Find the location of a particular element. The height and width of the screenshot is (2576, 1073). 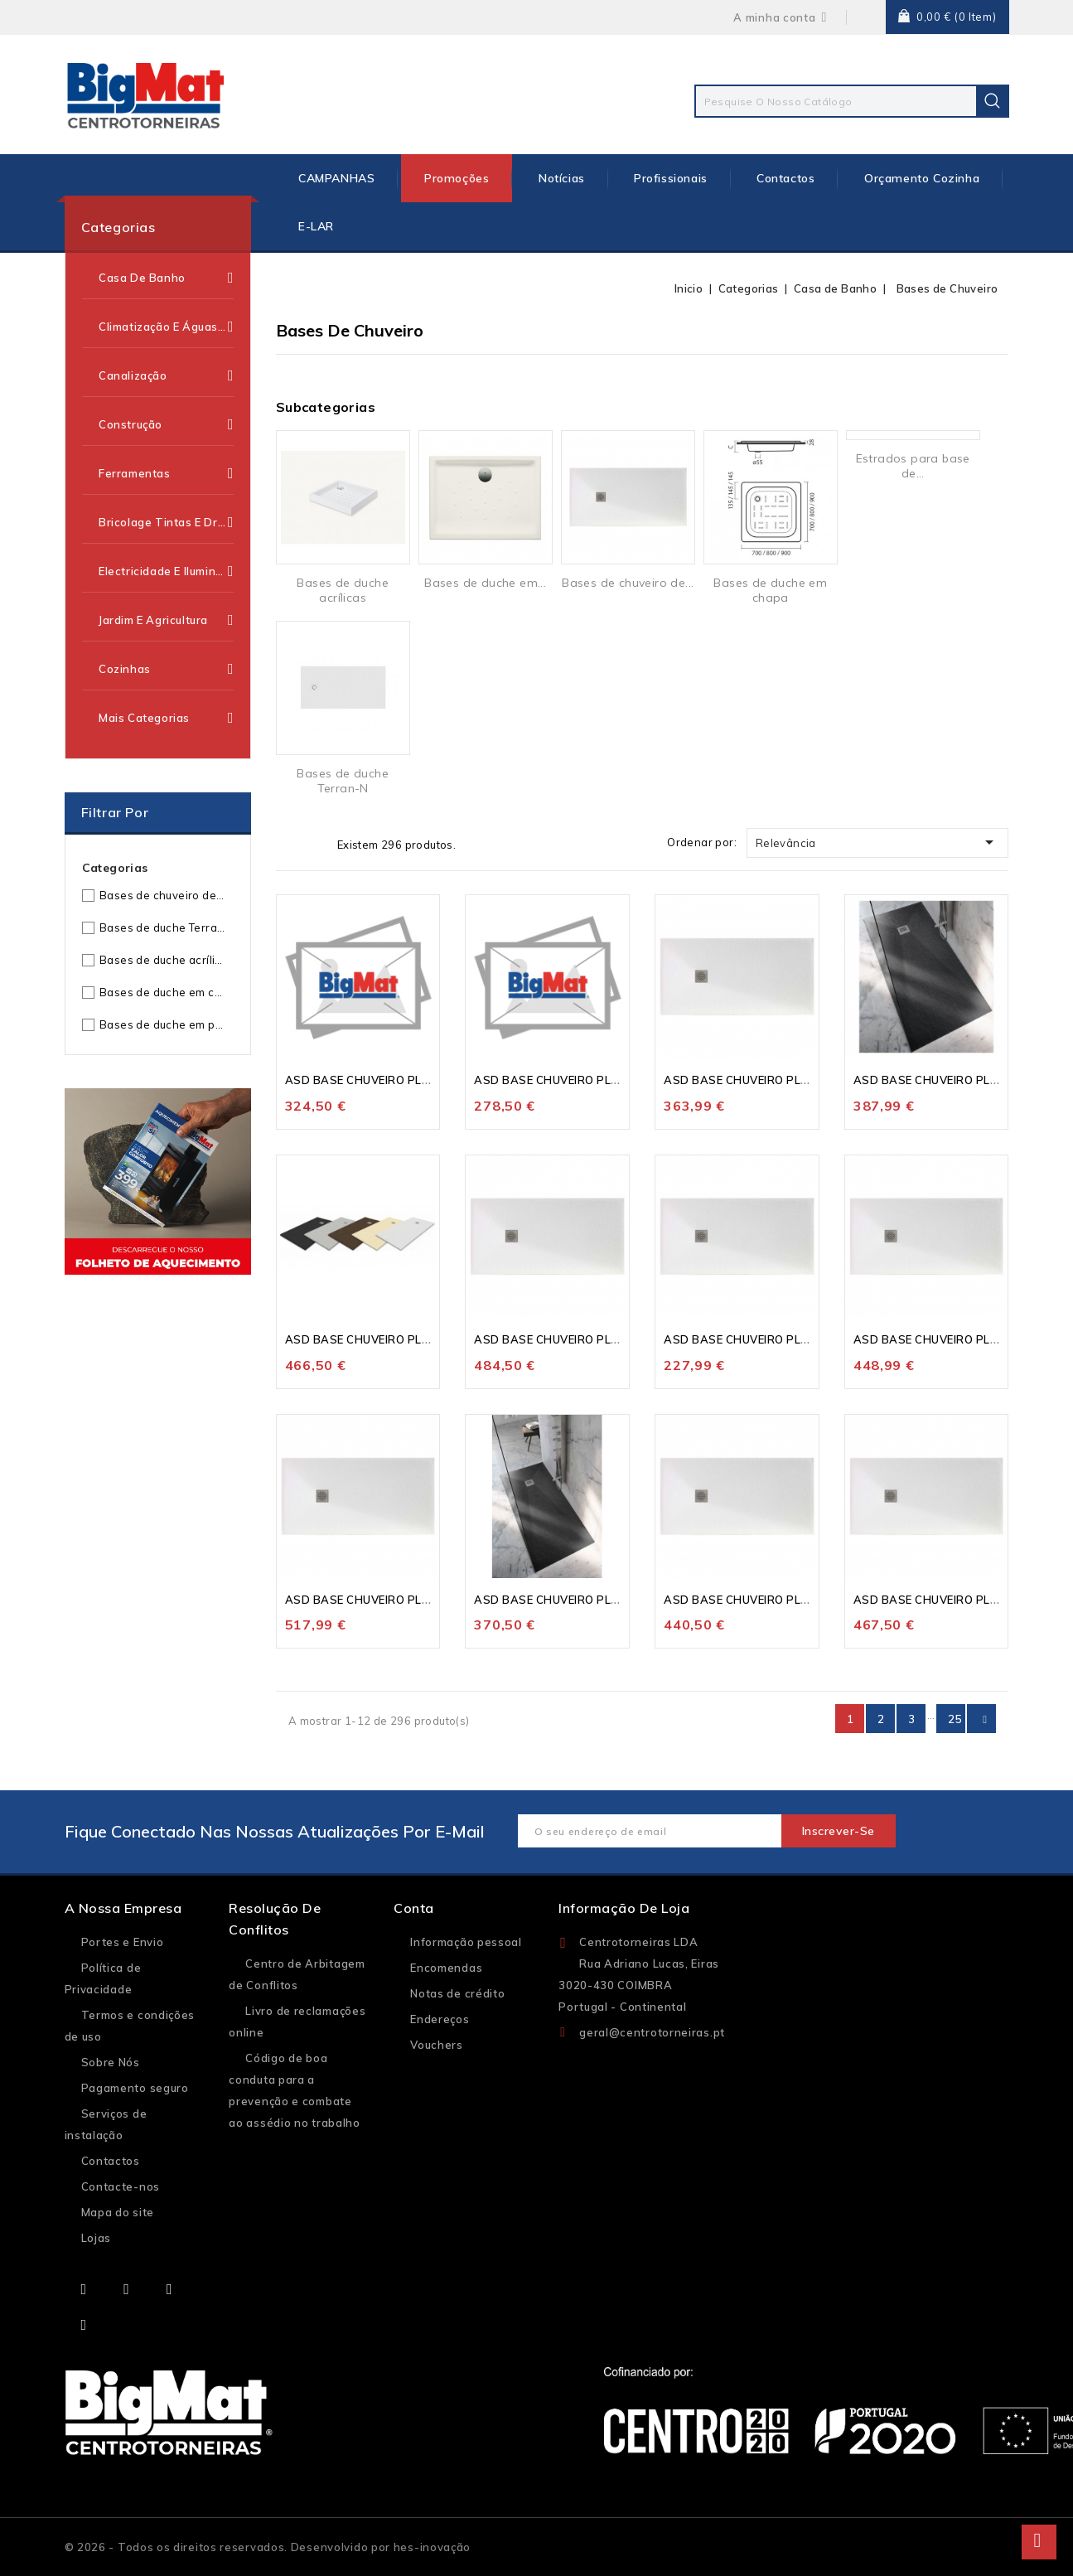

Vouchers is located at coordinates (436, 2044).